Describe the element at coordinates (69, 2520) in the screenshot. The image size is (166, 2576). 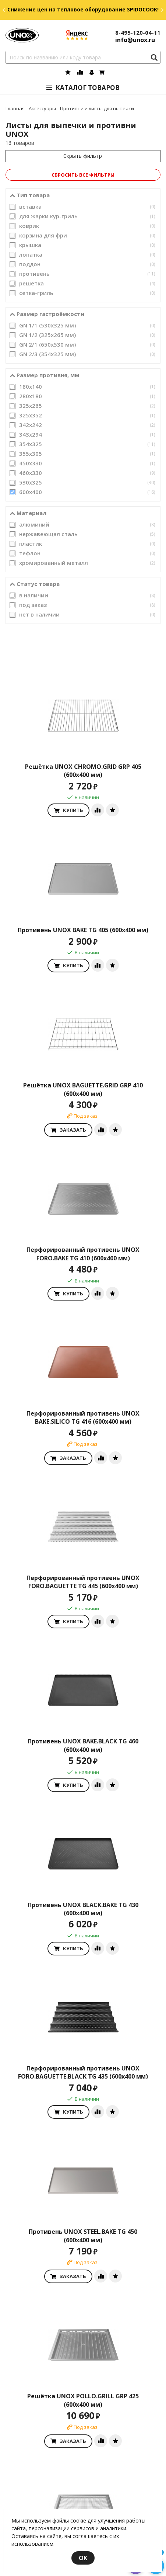
I see `файлы cookie` at that location.